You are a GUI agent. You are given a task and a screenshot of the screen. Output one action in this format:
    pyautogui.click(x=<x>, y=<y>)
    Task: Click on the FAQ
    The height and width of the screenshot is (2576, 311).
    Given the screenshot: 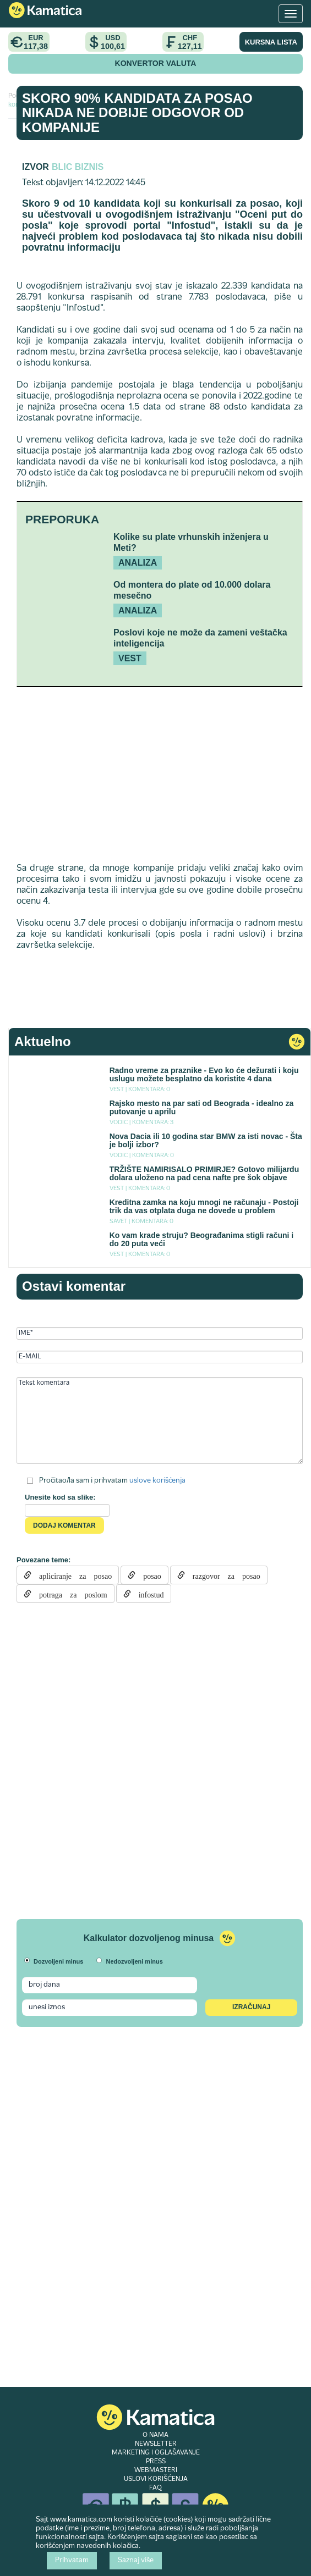 What is the action you would take?
    pyautogui.click(x=155, y=2488)
    